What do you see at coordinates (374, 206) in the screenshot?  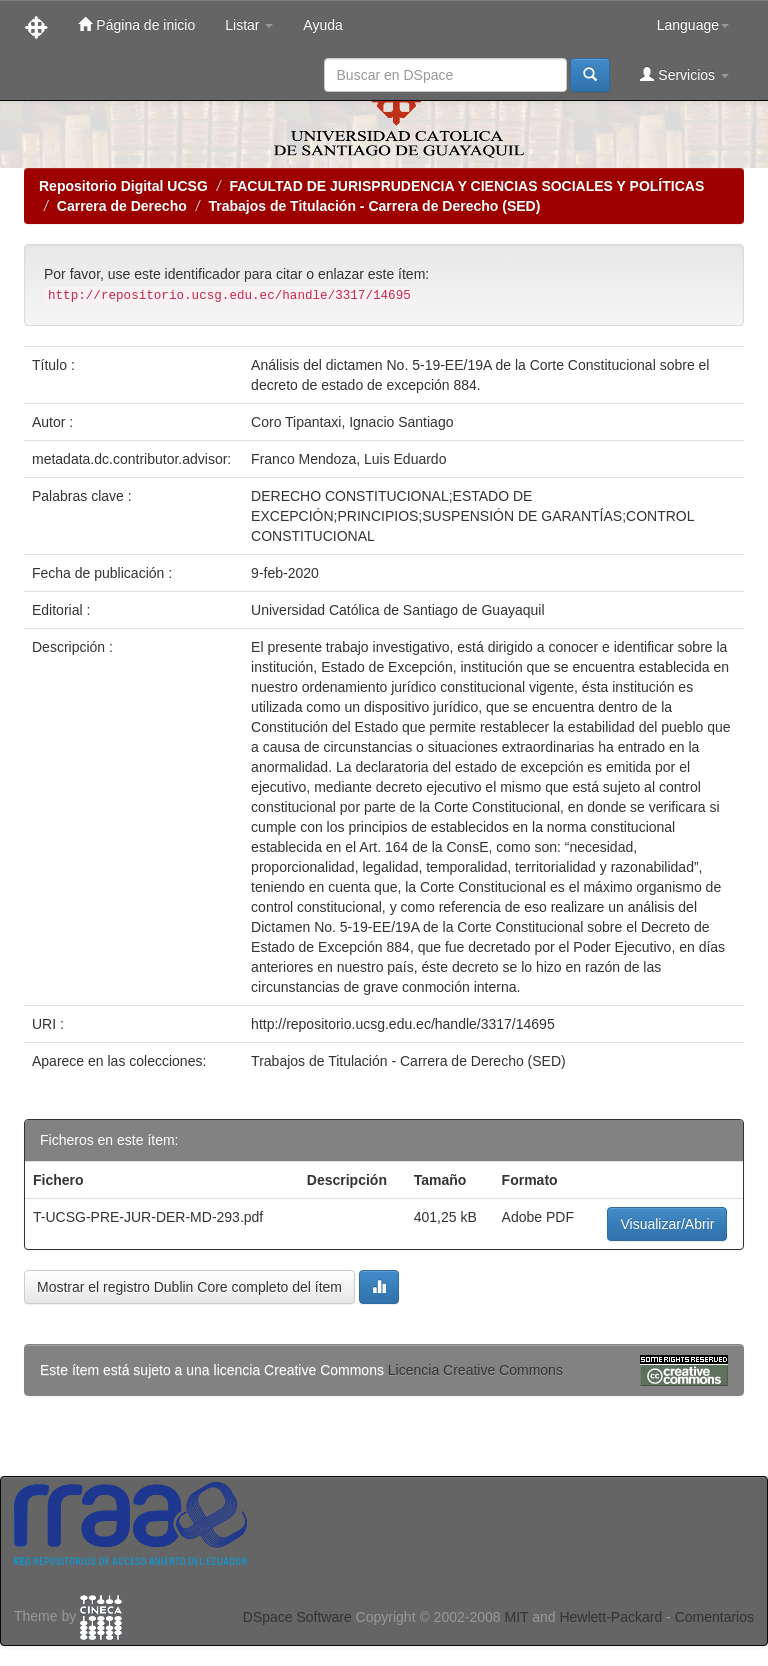 I see `Trabajos de Titulación - Carrera de Derecho (SED)` at bounding box center [374, 206].